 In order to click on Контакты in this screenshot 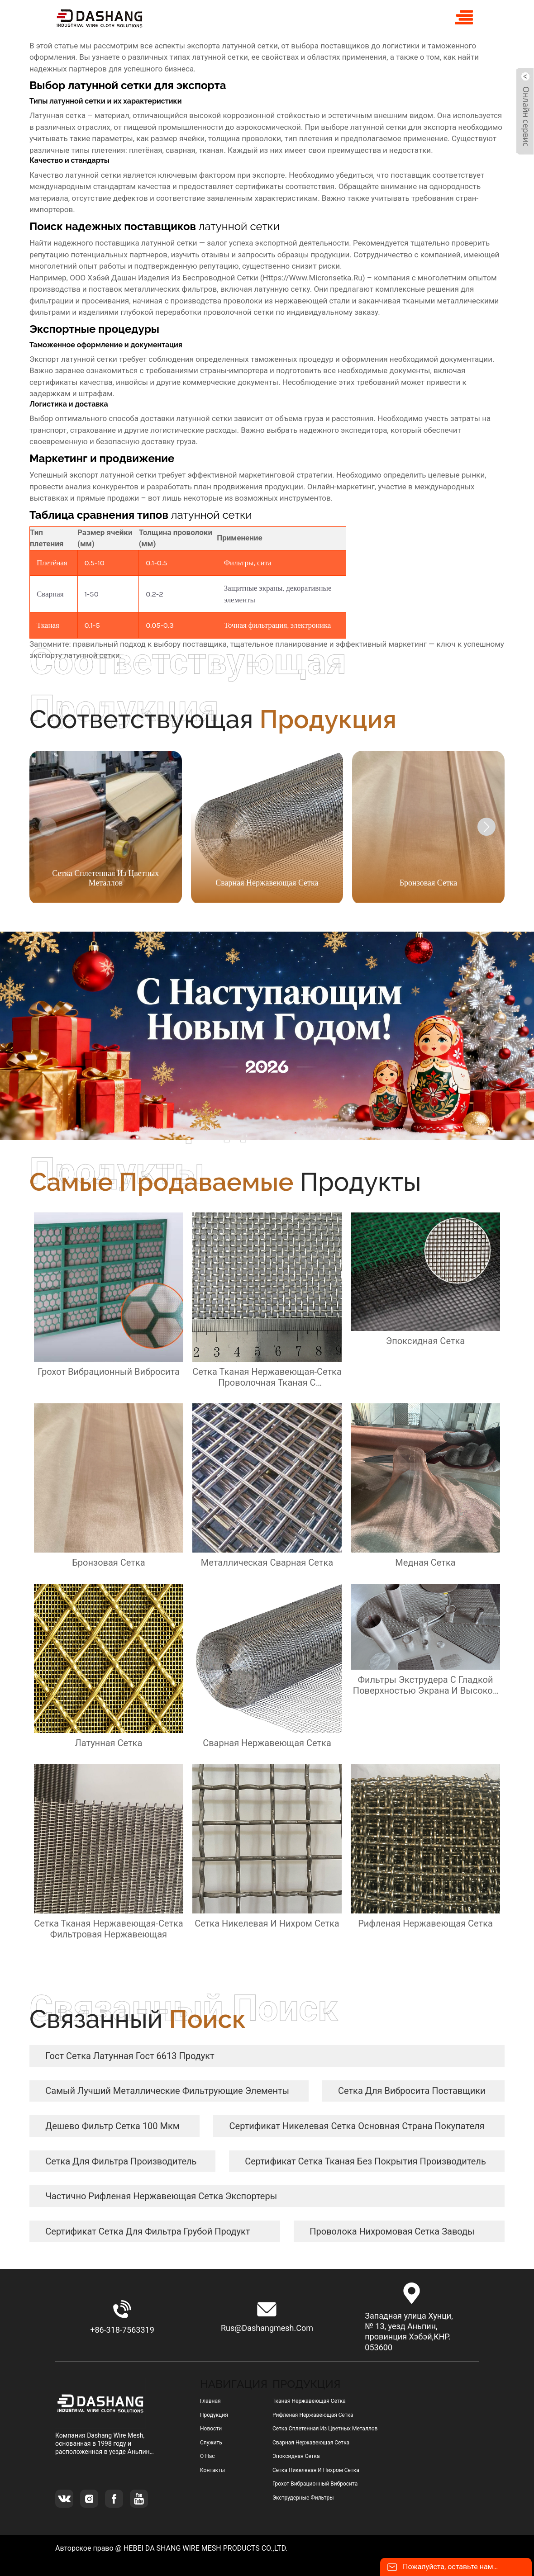, I will do `click(212, 2470)`.